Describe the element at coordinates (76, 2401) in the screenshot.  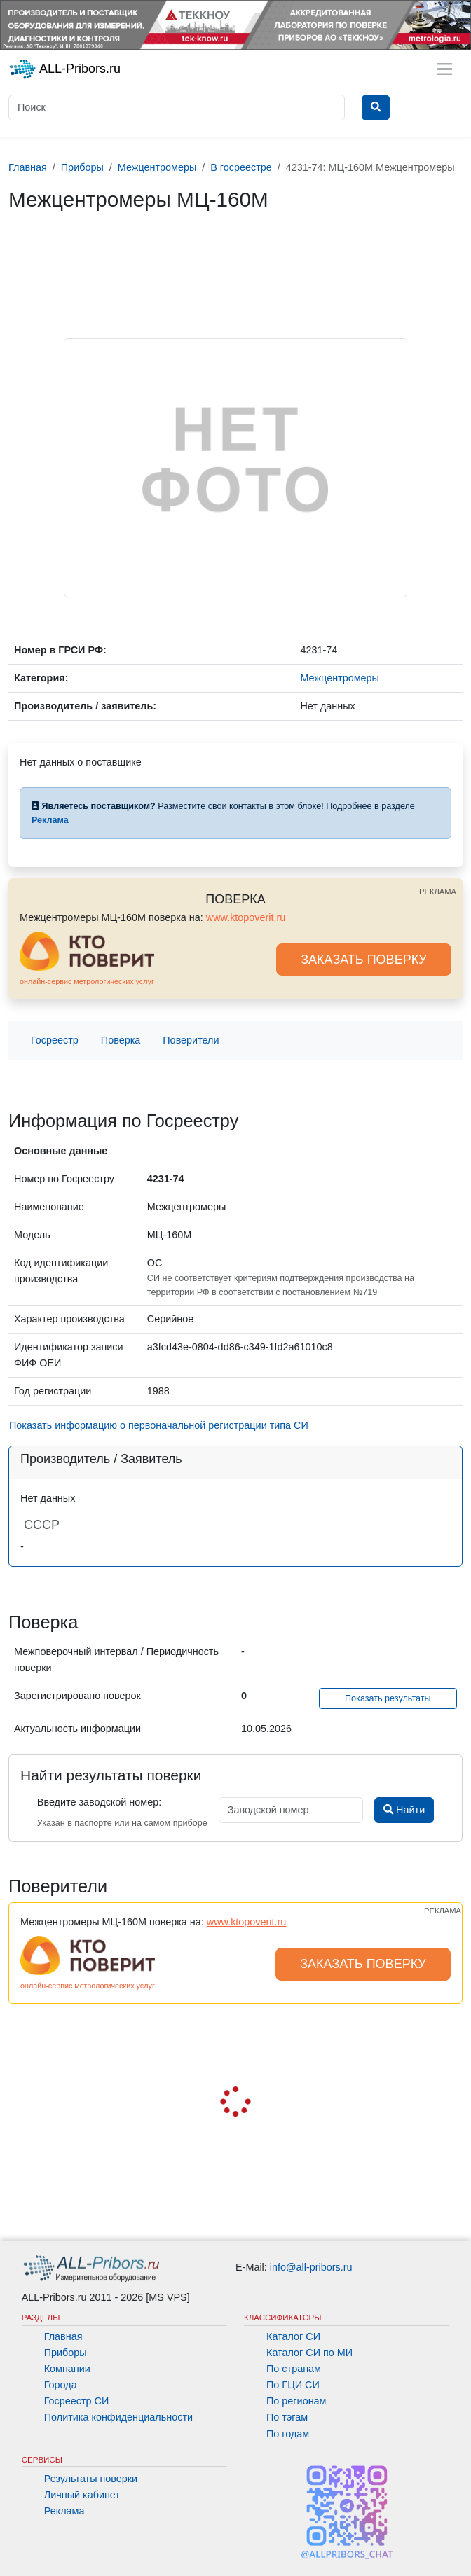
I see `Госреестр СИ` at that location.